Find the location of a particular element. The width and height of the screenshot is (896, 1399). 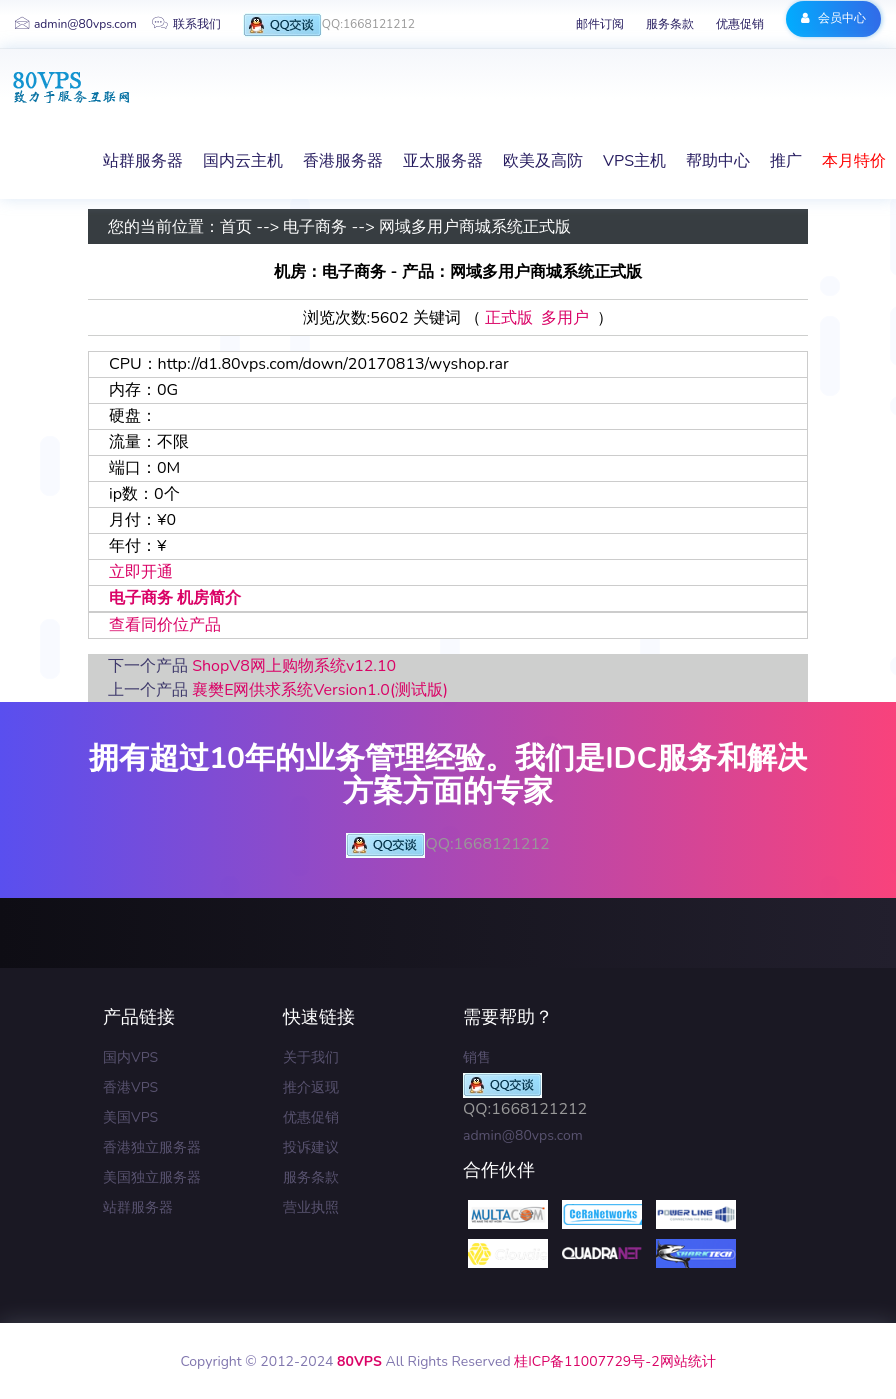

站群服务器 [button] is located at coordinates (143, 161).